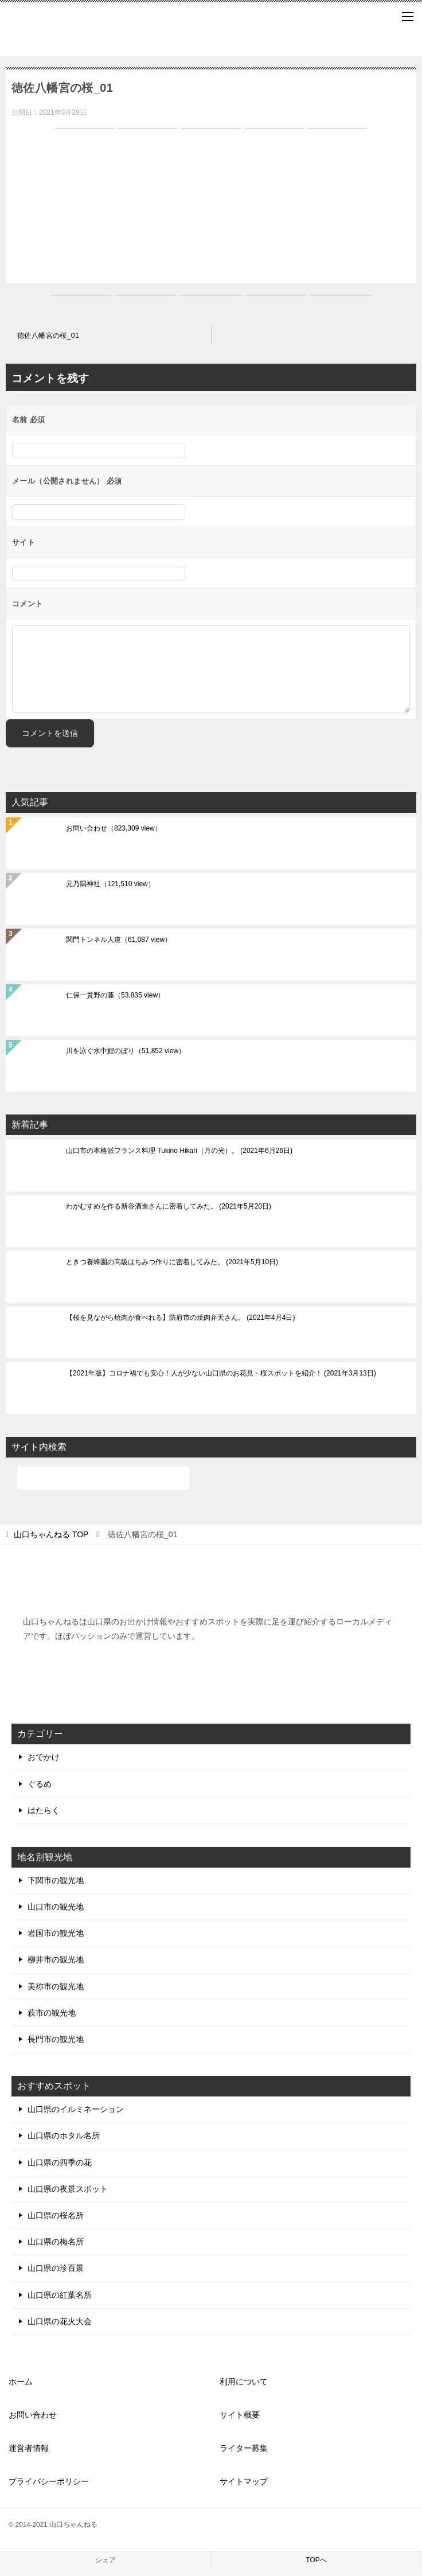  Describe the element at coordinates (244, 2448) in the screenshot. I see `ライター募集` at that location.